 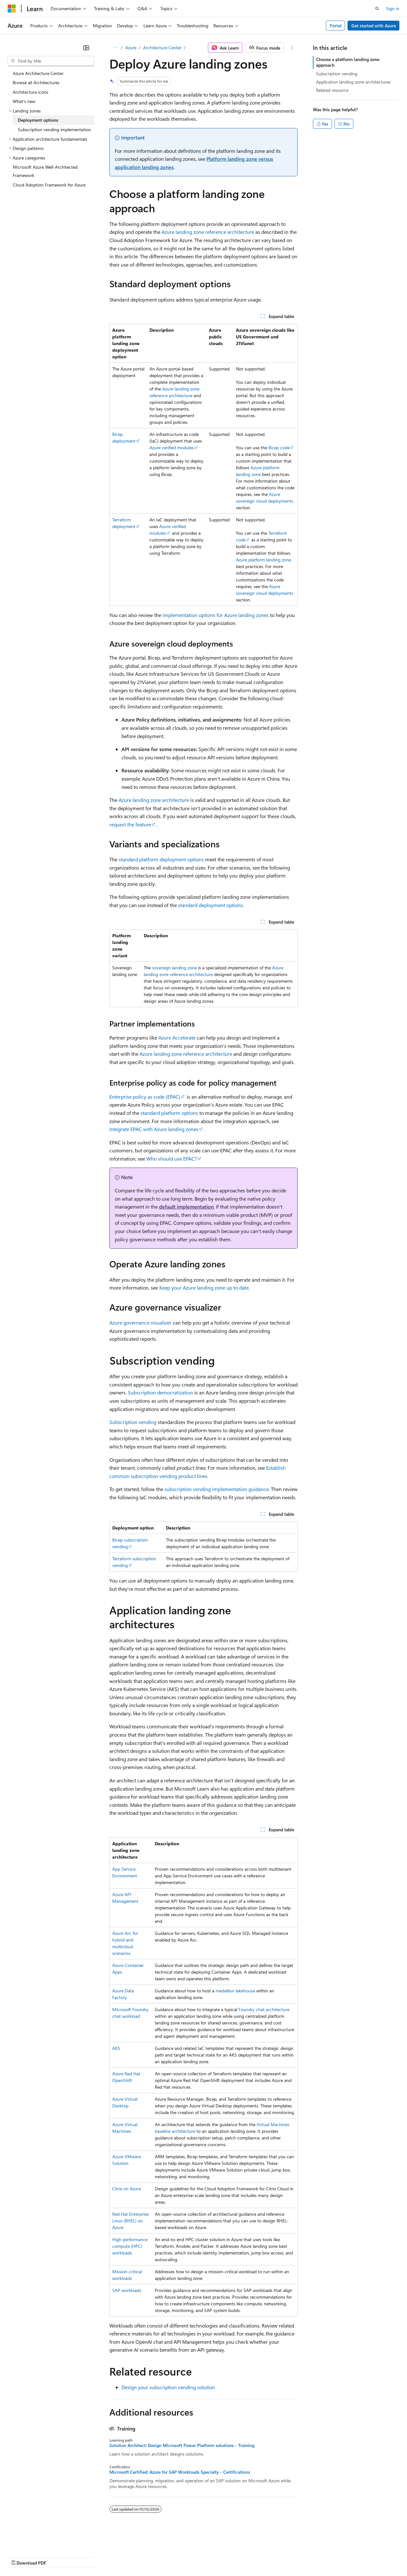 I want to click on medallion lakehouse, so click(x=235, y=1991).